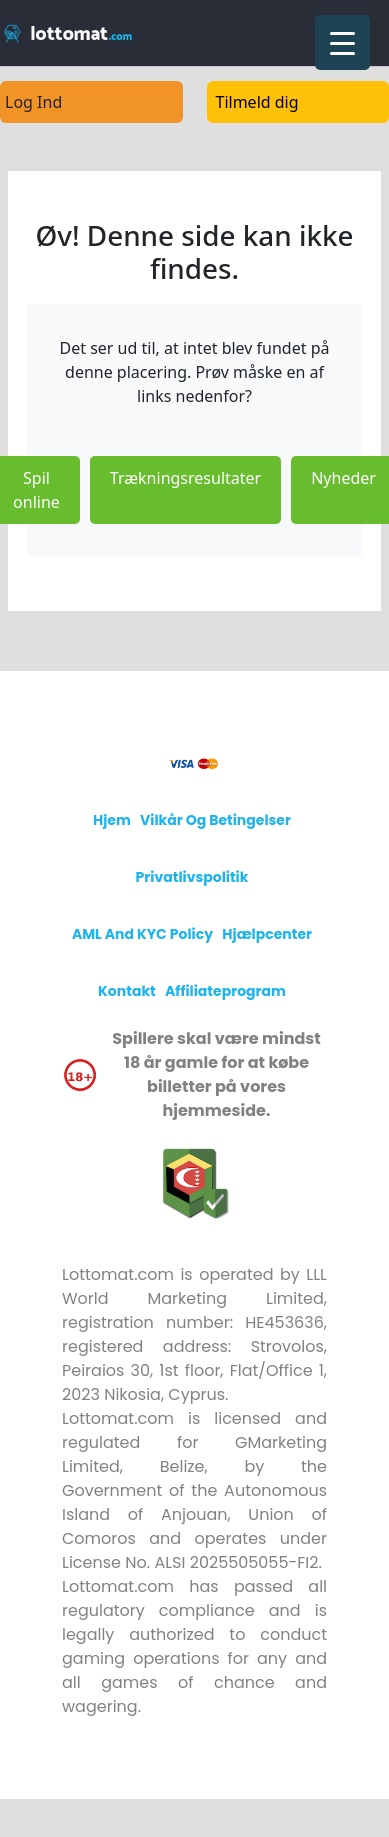 The width and height of the screenshot is (389, 1837). I want to click on AML and KYC policy, so click(142, 934).